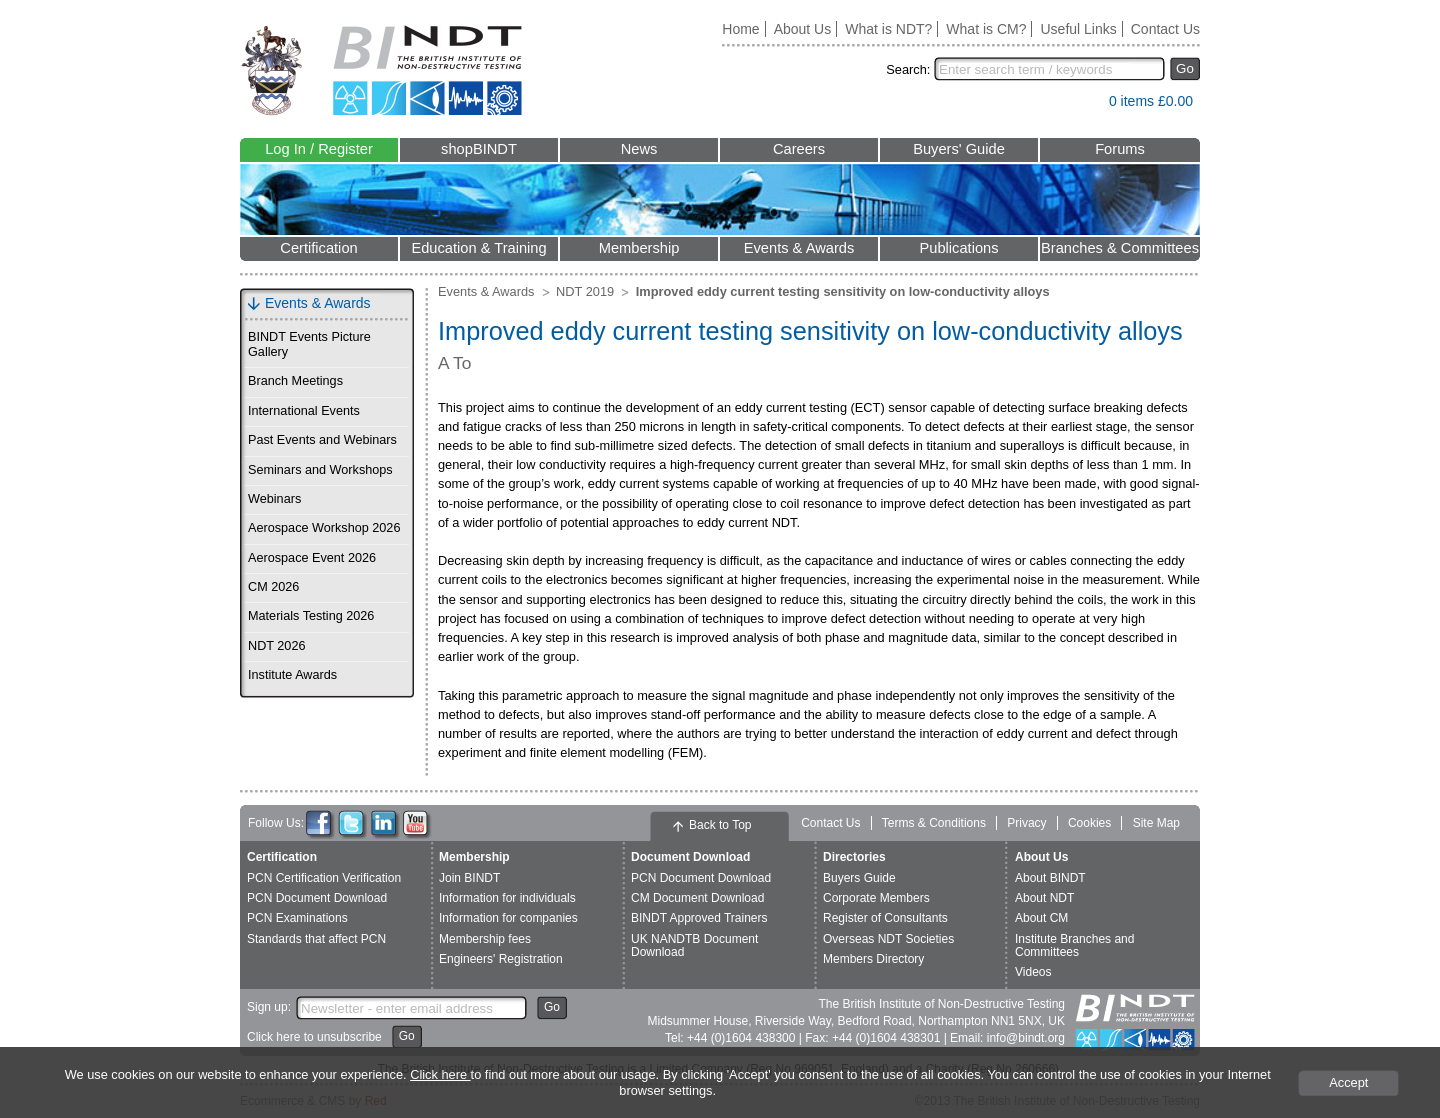 This screenshot has height=1118, width=1440. I want to click on Institute Branches and Committees, so click(1074, 945).